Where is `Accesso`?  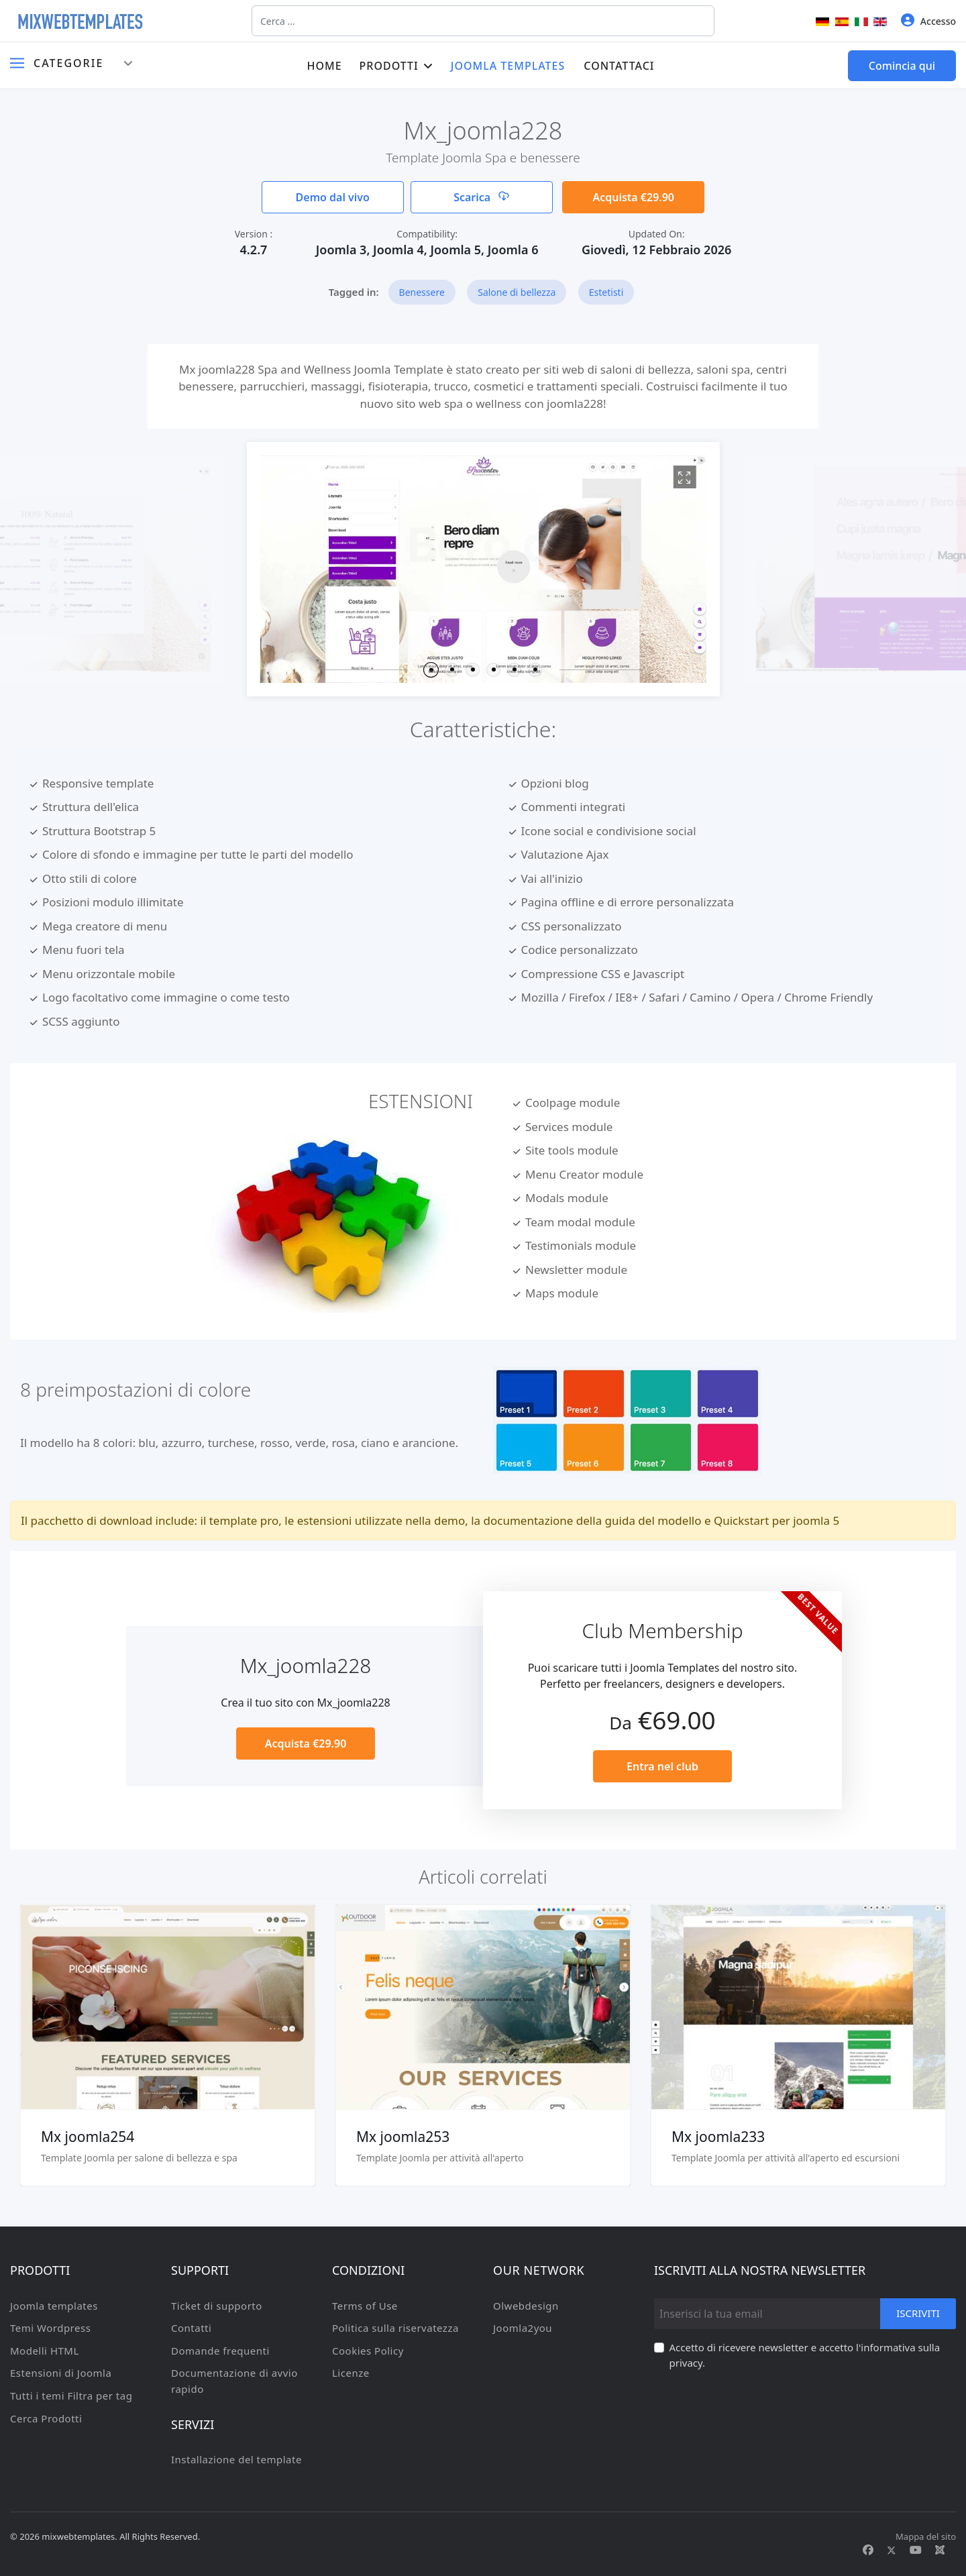 Accesso is located at coordinates (928, 20).